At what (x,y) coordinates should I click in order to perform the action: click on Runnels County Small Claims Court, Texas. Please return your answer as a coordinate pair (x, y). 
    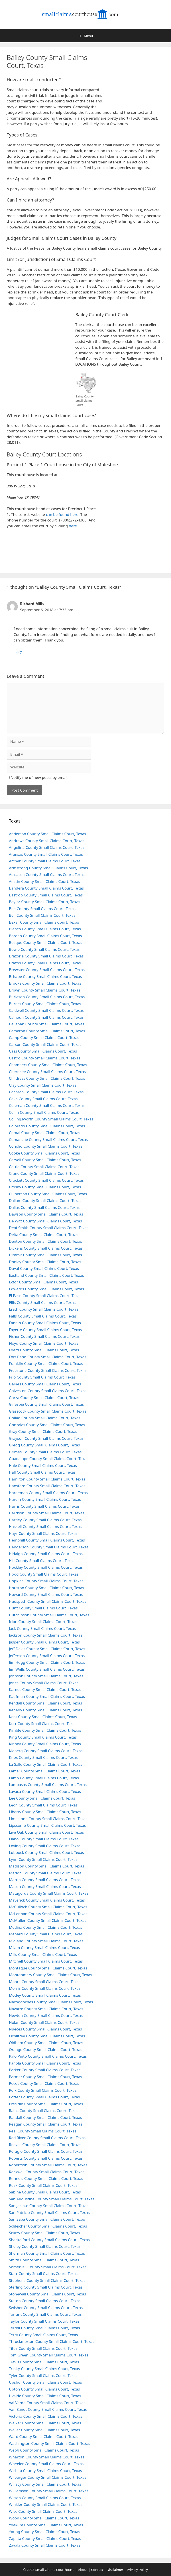
    Looking at the image, I should click on (46, 2178).